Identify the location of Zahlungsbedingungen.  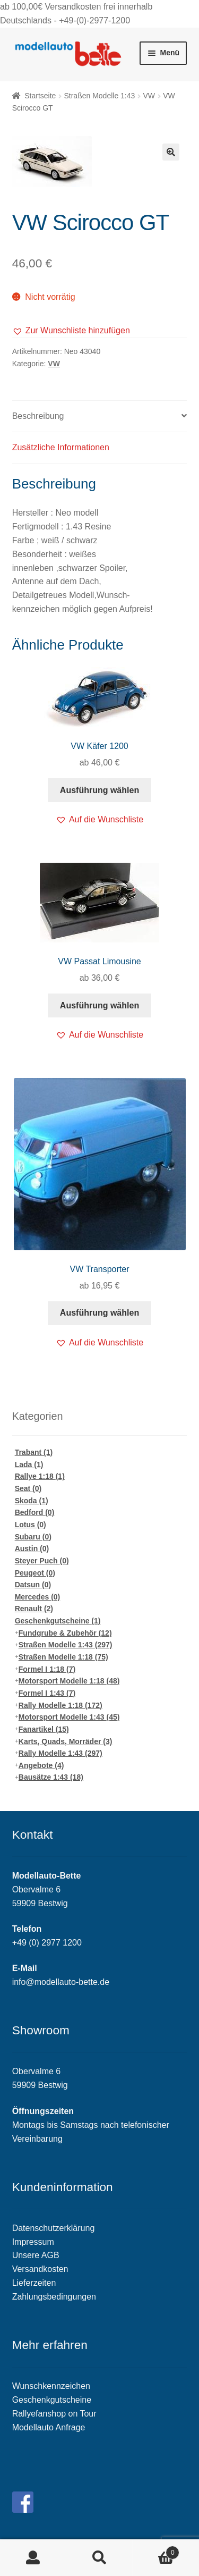
(54, 2296).